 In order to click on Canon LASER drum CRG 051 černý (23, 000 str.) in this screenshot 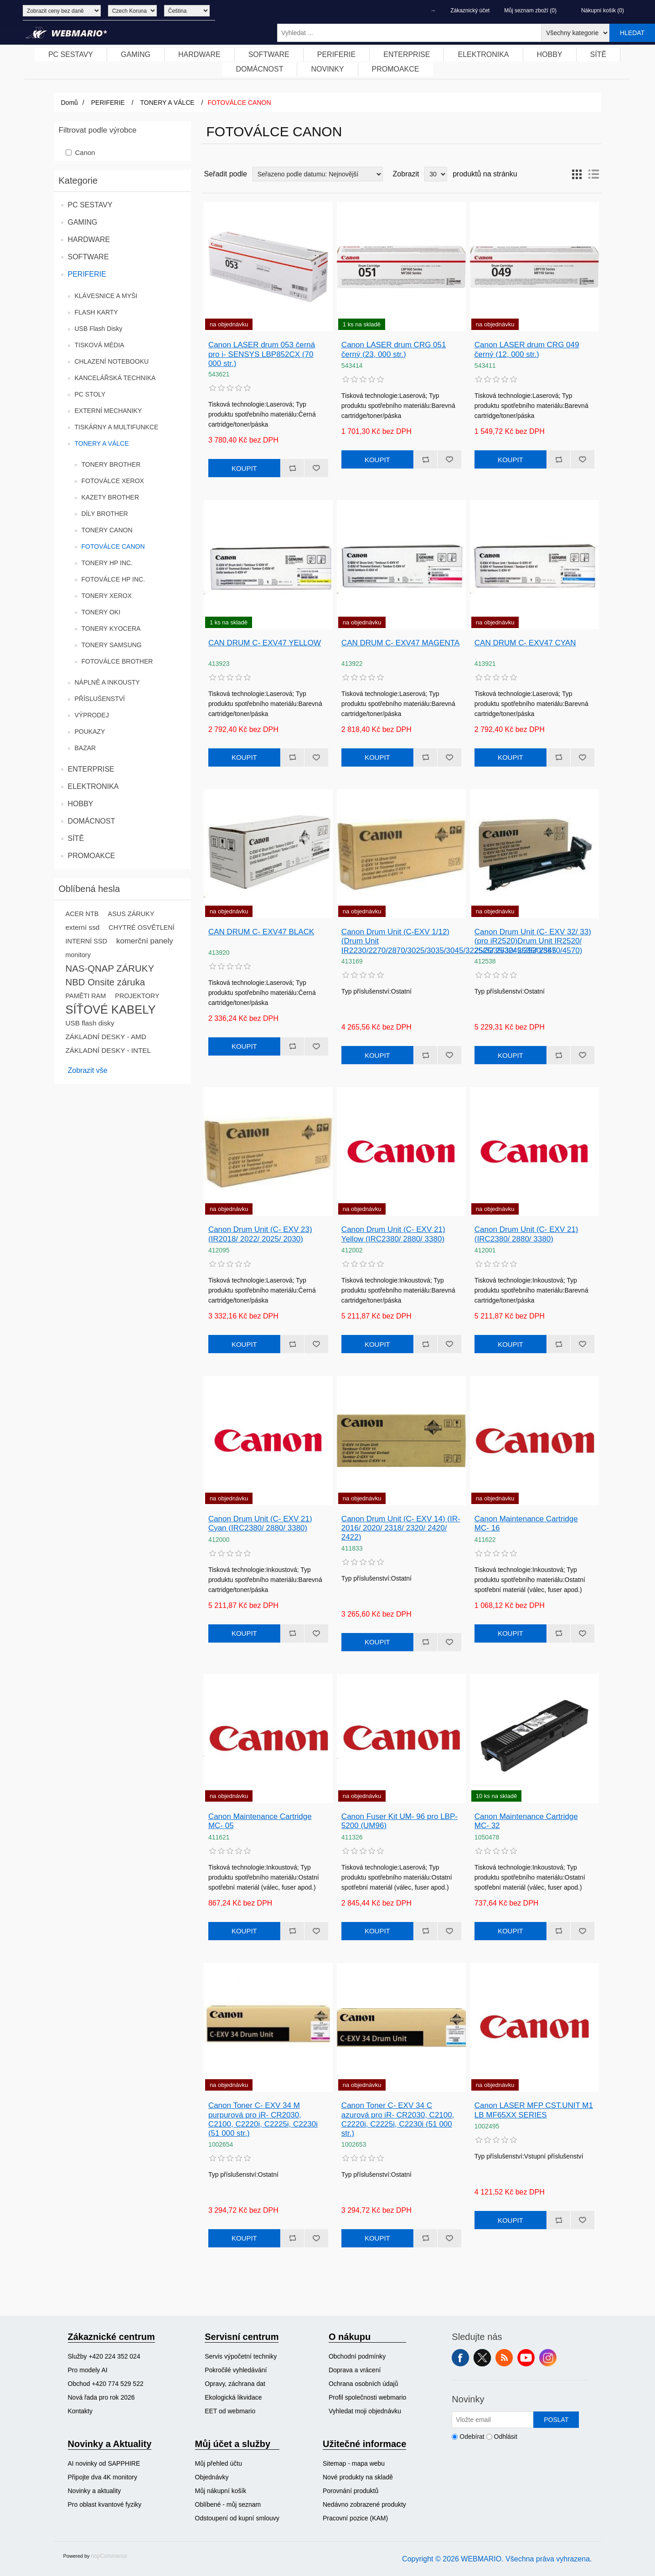, I will do `click(393, 349)`.